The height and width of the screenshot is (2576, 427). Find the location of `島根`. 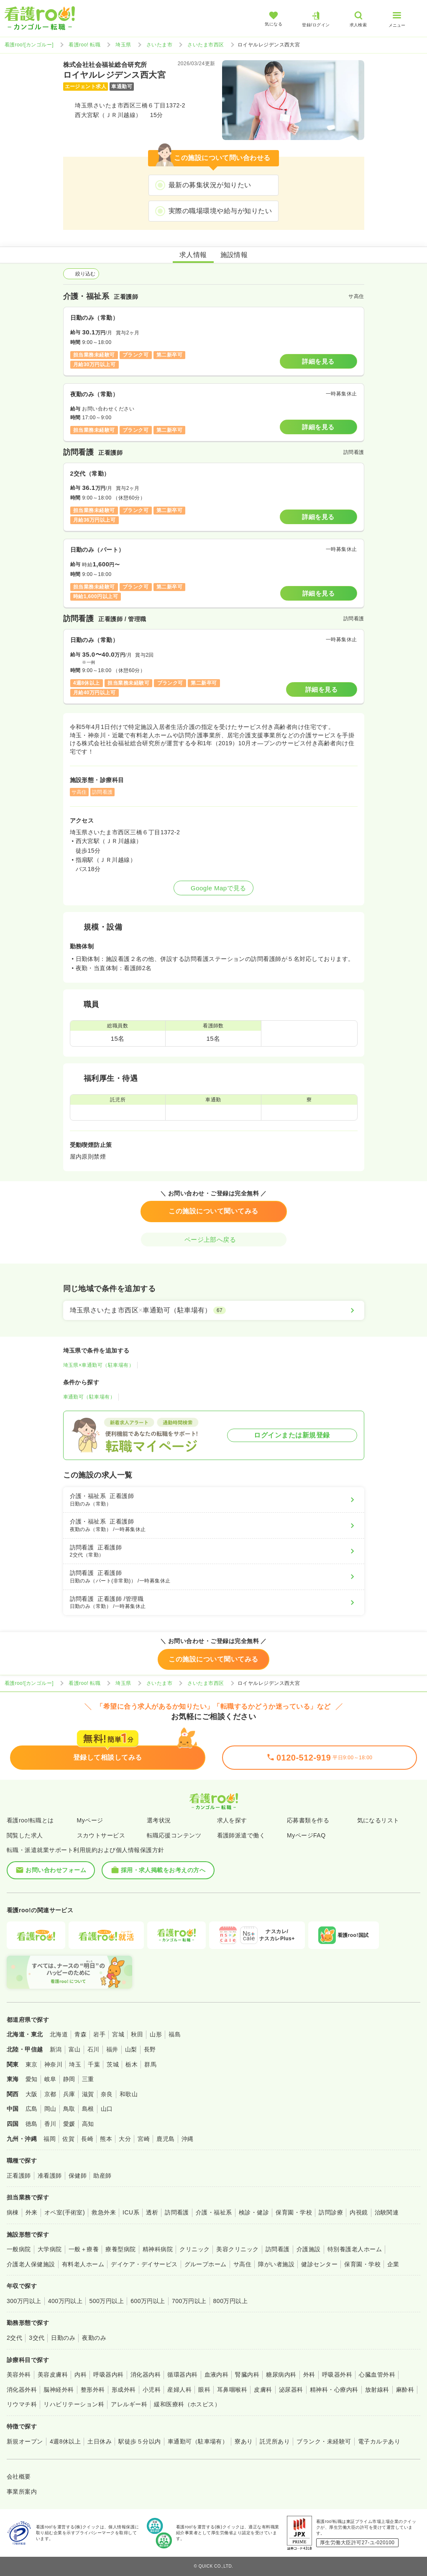

島根 is located at coordinates (88, 2108).